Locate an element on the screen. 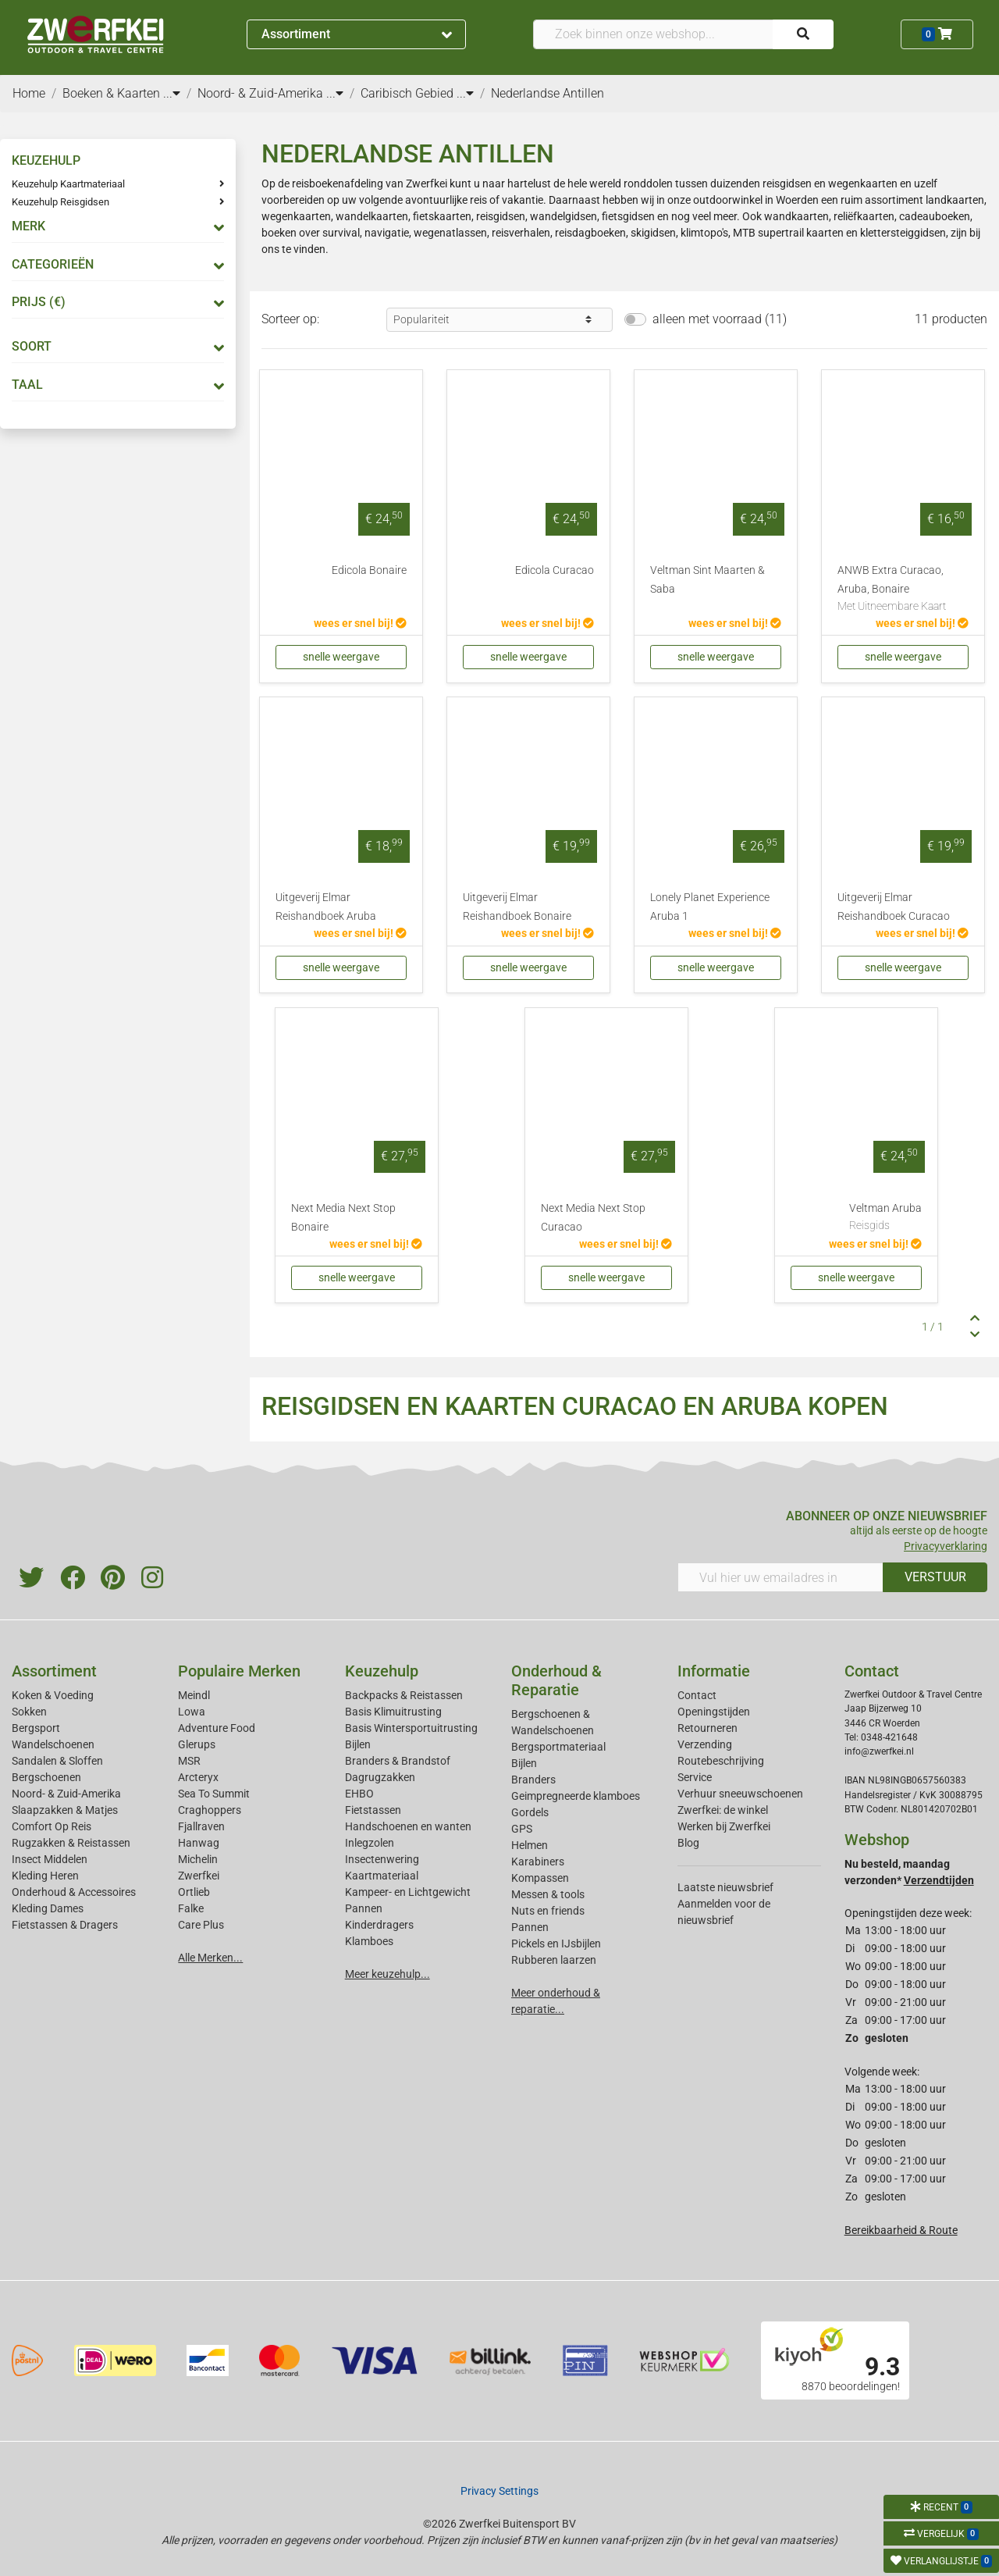 The image size is (999, 2576). Service is located at coordinates (694, 1777).